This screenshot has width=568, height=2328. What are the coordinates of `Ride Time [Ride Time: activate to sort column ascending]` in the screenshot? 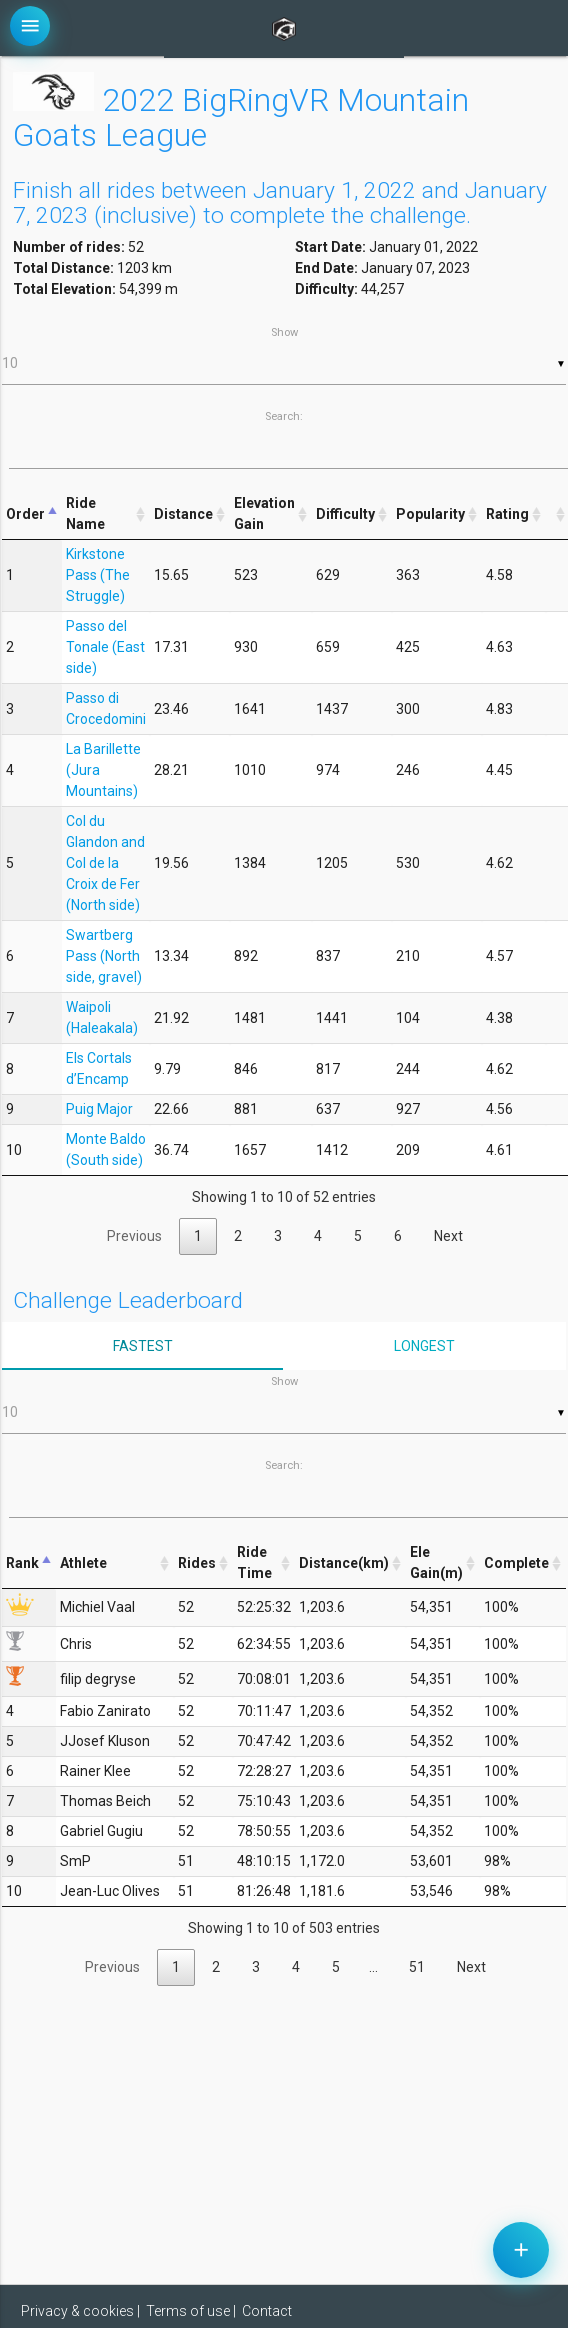 It's located at (254, 1562).